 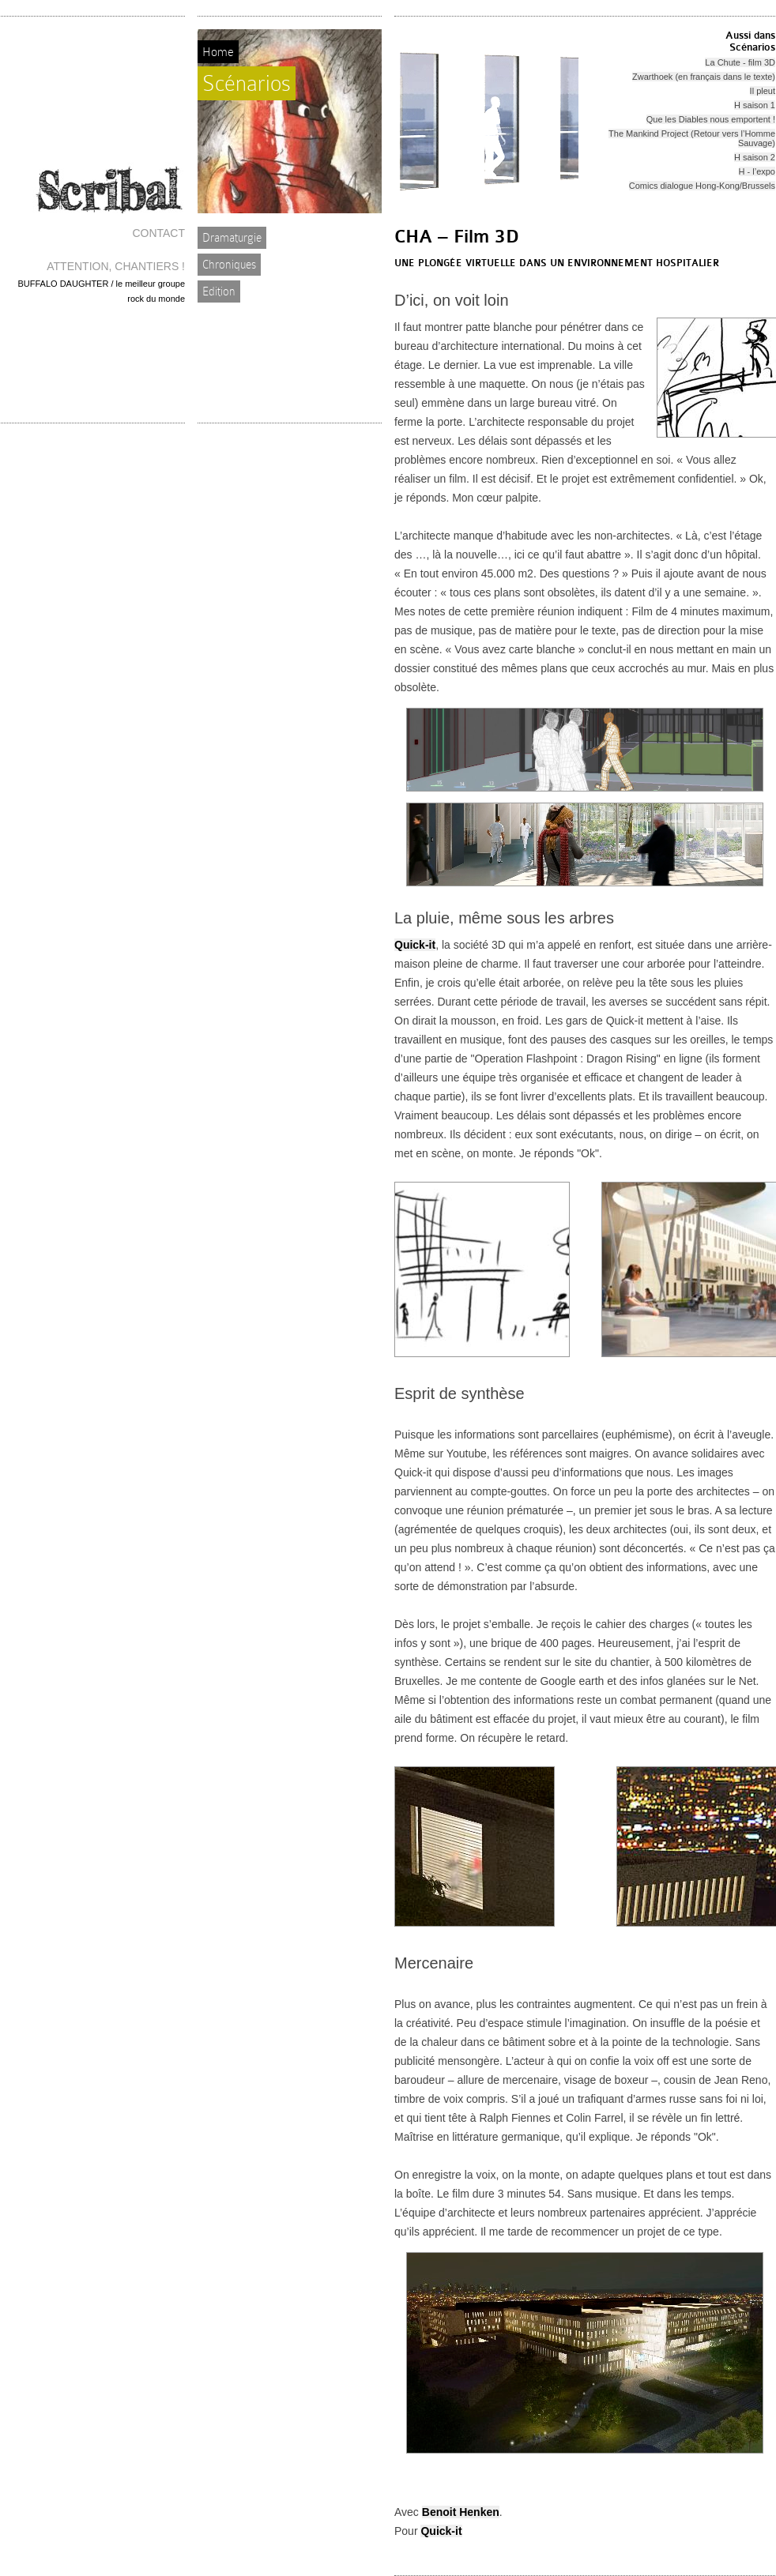 I want to click on Home, so click(x=218, y=51).